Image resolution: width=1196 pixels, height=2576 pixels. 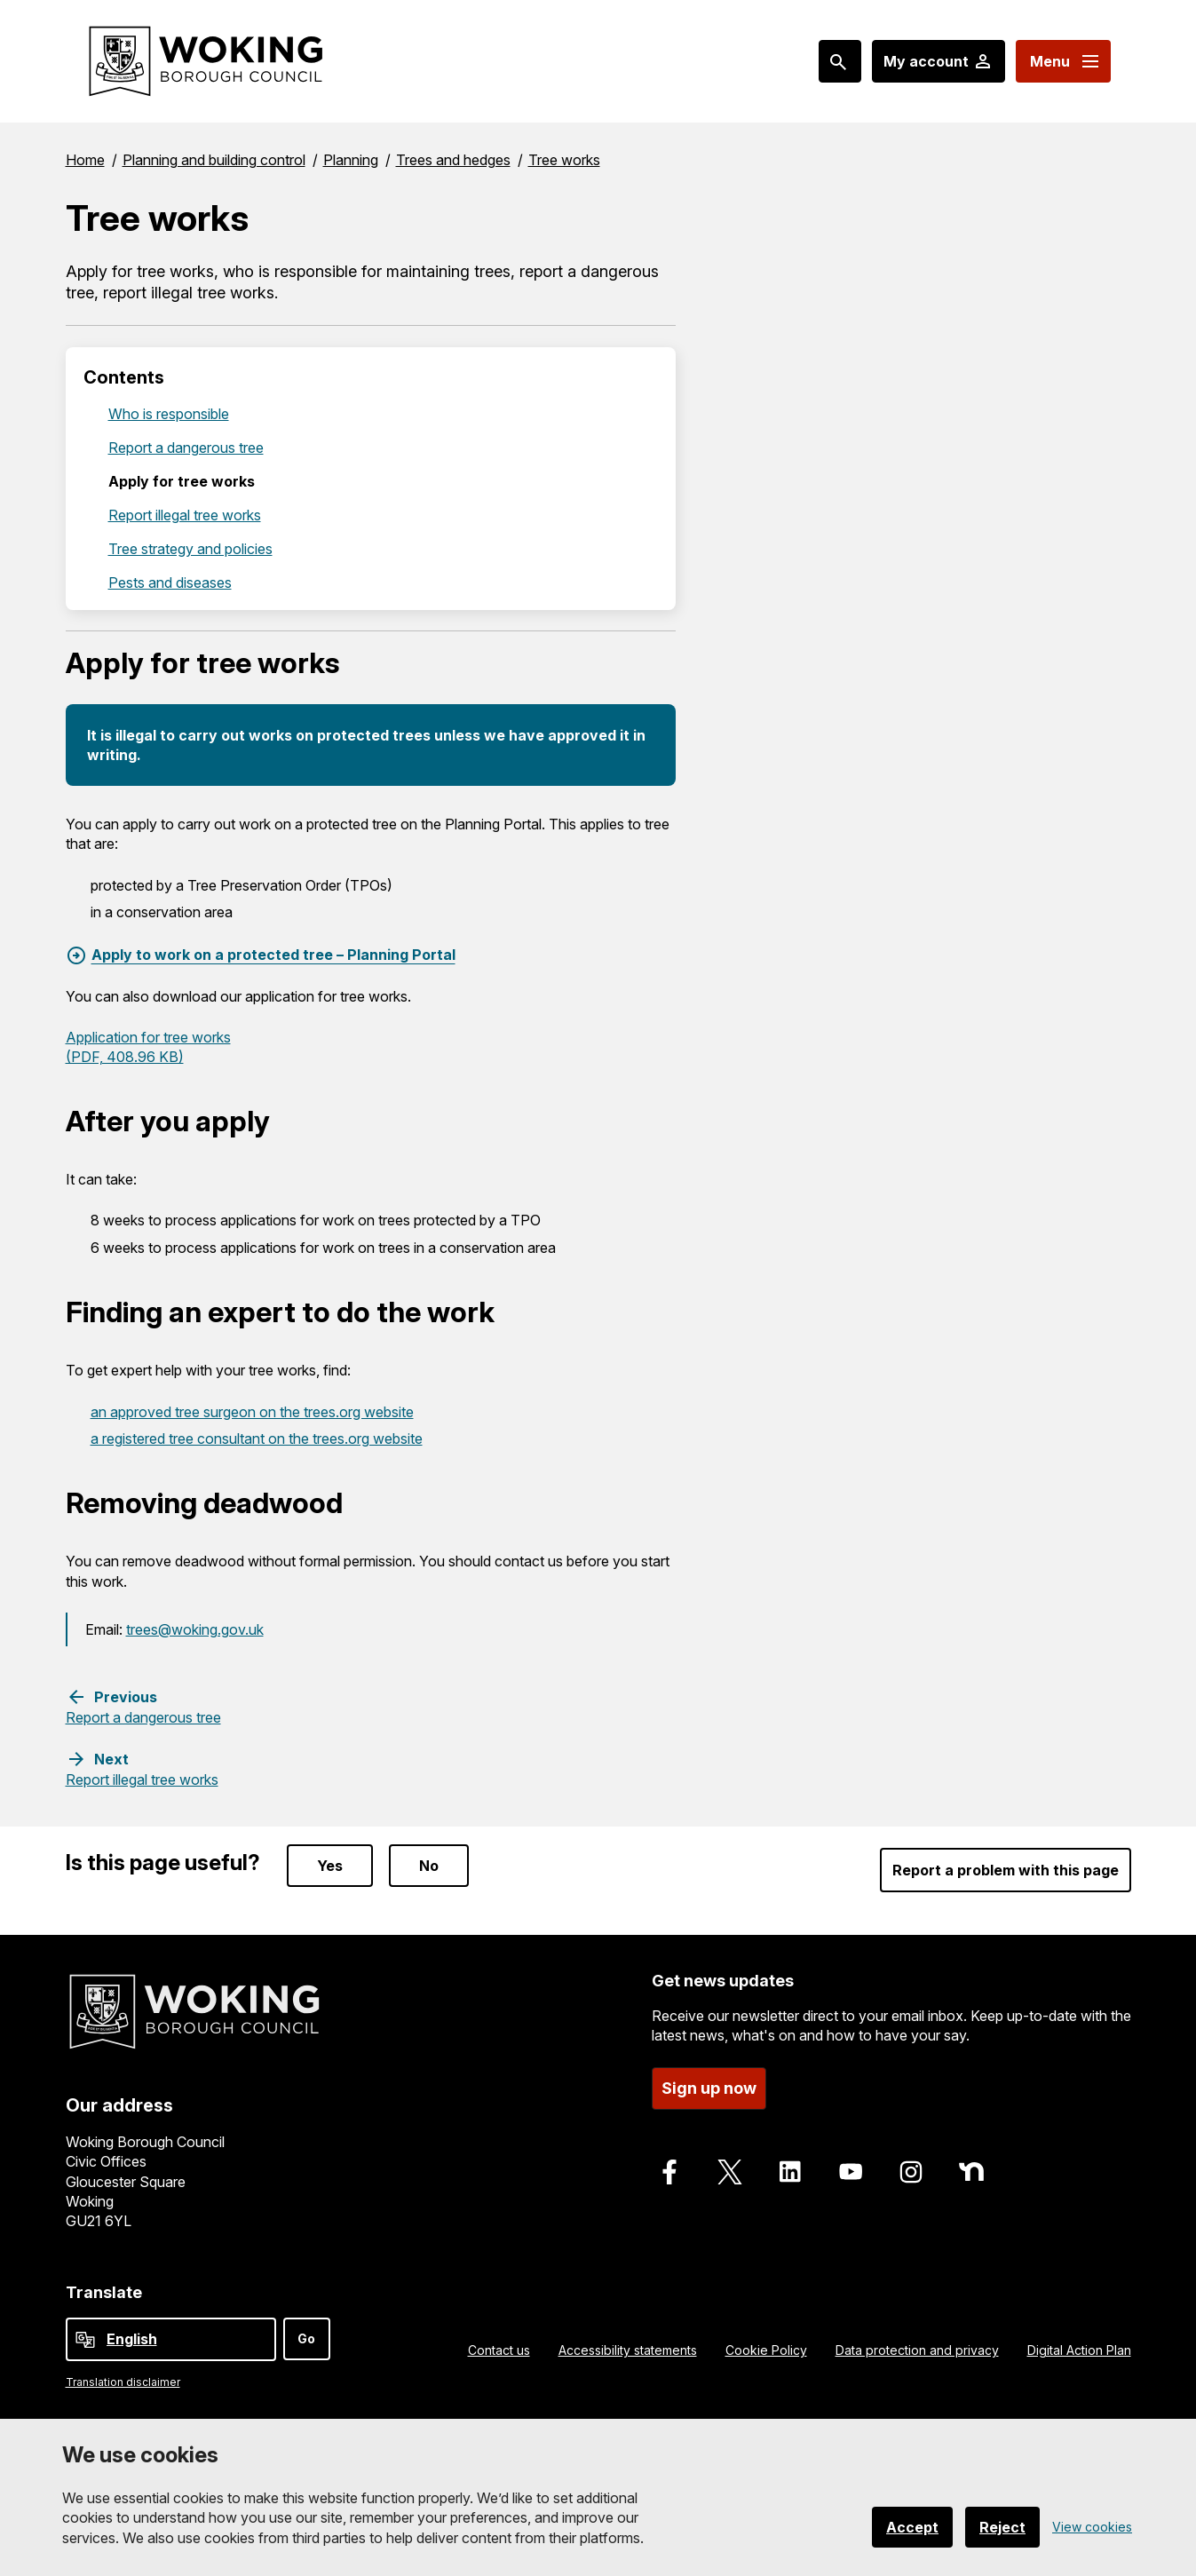 I want to click on Pests and diseases, so click(x=170, y=582).